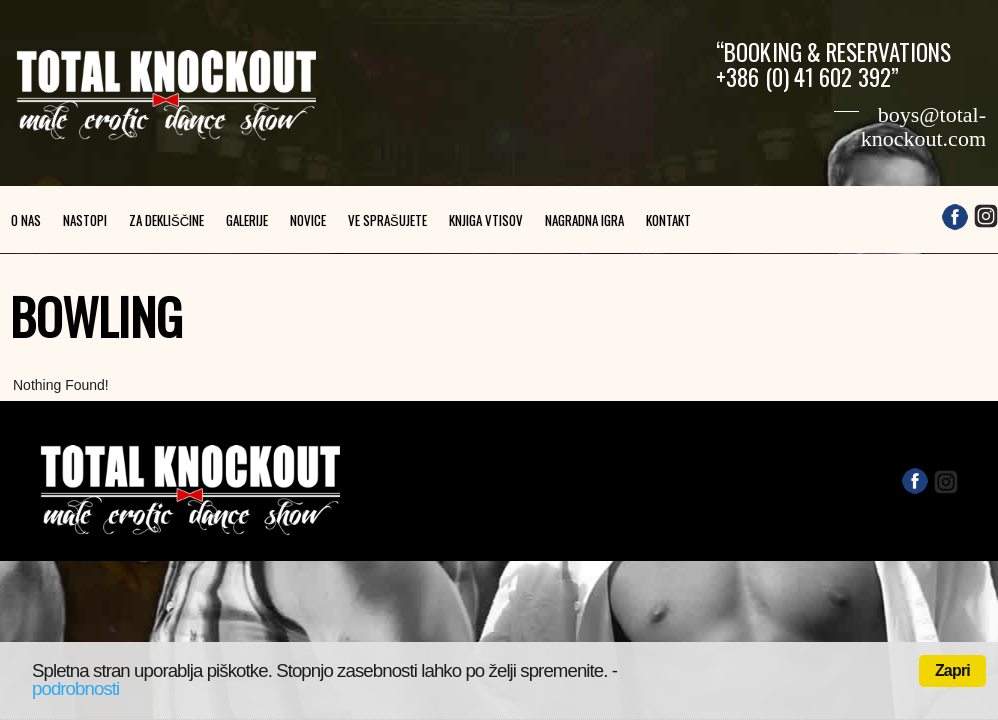 The width and height of the screenshot is (998, 720). I want to click on Knjiga vtisov, so click(486, 220).